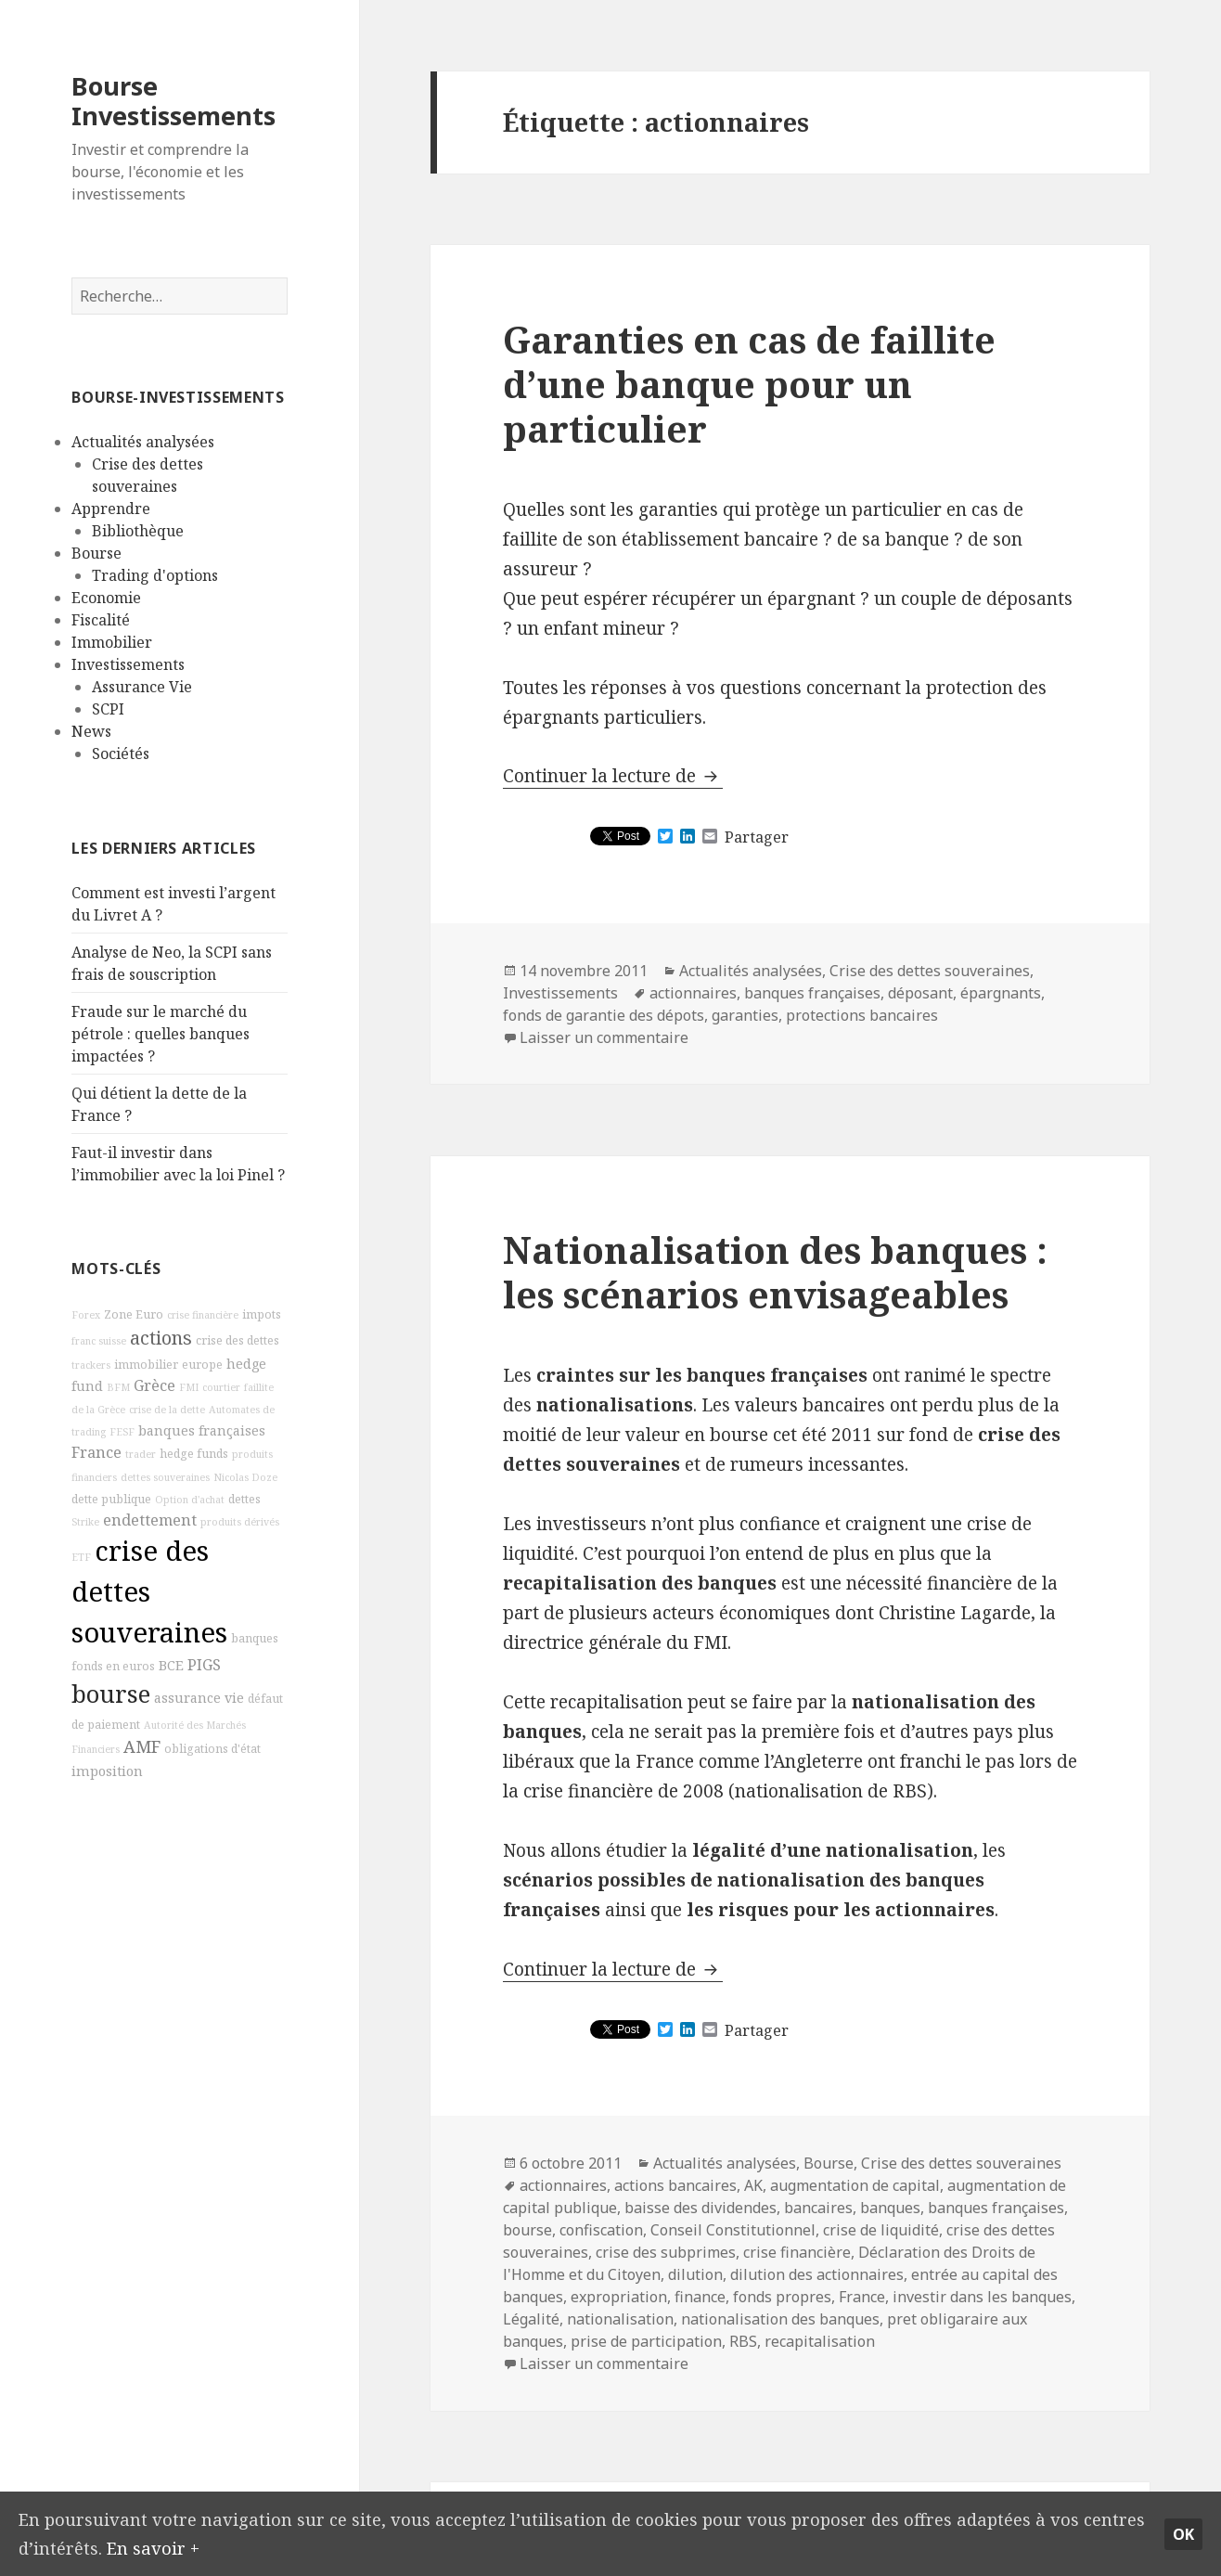 The width and height of the screenshot is (1221, 2576). What do you see at coordinates (239, 1521) in the screenshot?
I see `produits dérivés` at bounding box center [239, 1521].